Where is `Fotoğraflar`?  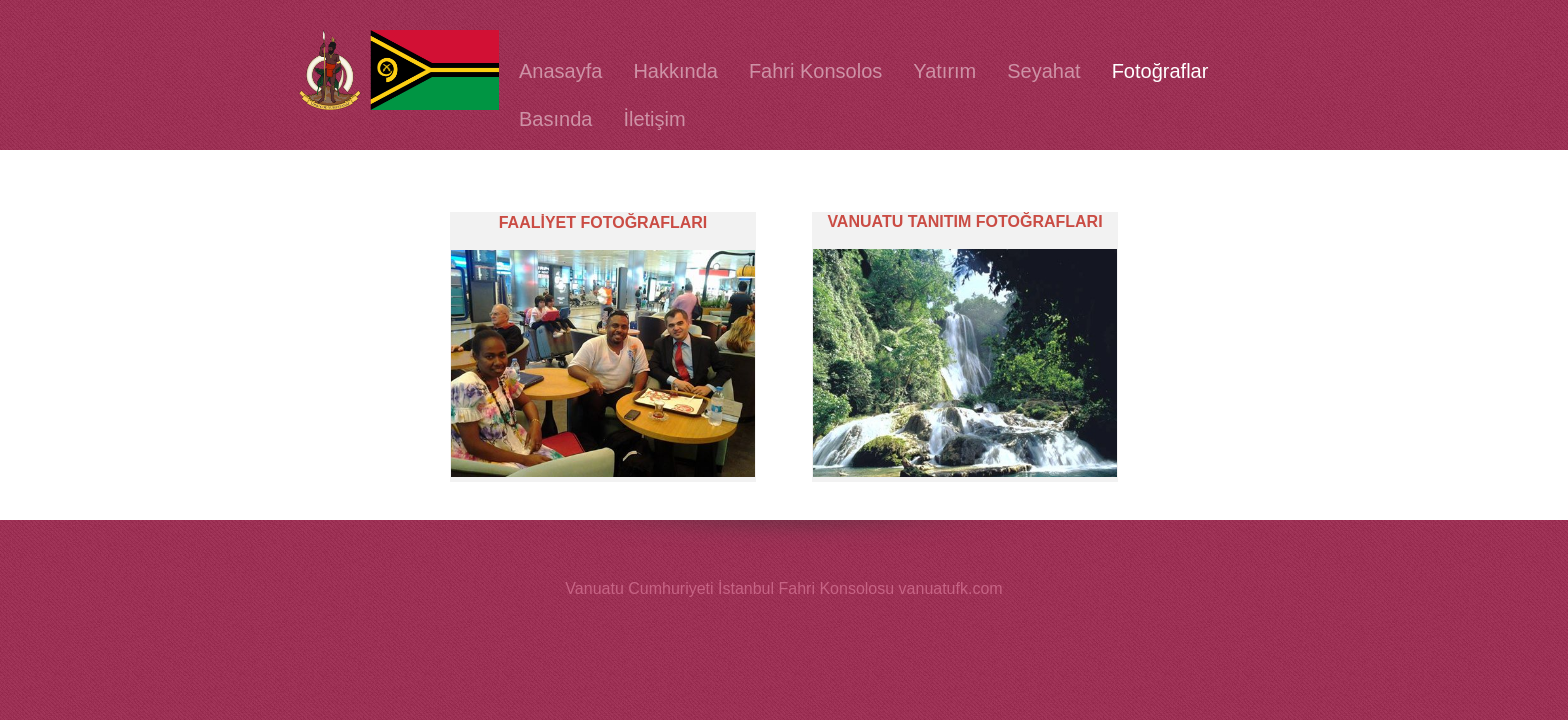 Fotoğraflar is located at coordinates (1160, 71).